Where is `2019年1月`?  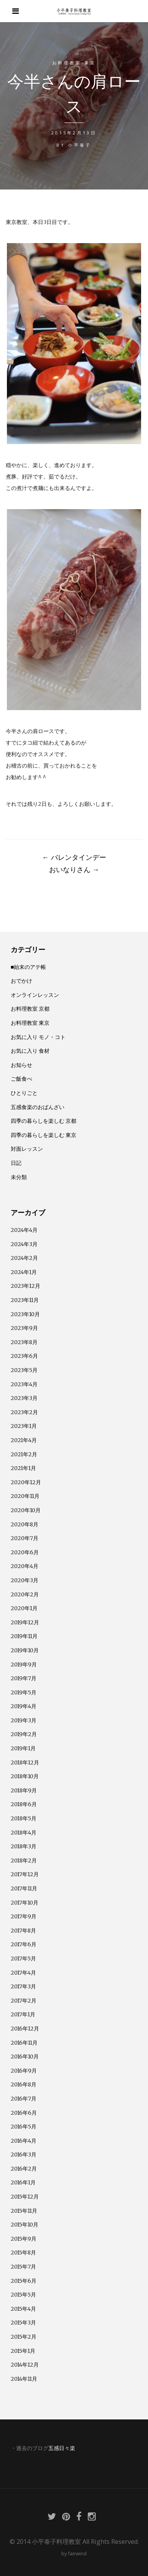
2019年1月 is located at coordinates (23, 1748).